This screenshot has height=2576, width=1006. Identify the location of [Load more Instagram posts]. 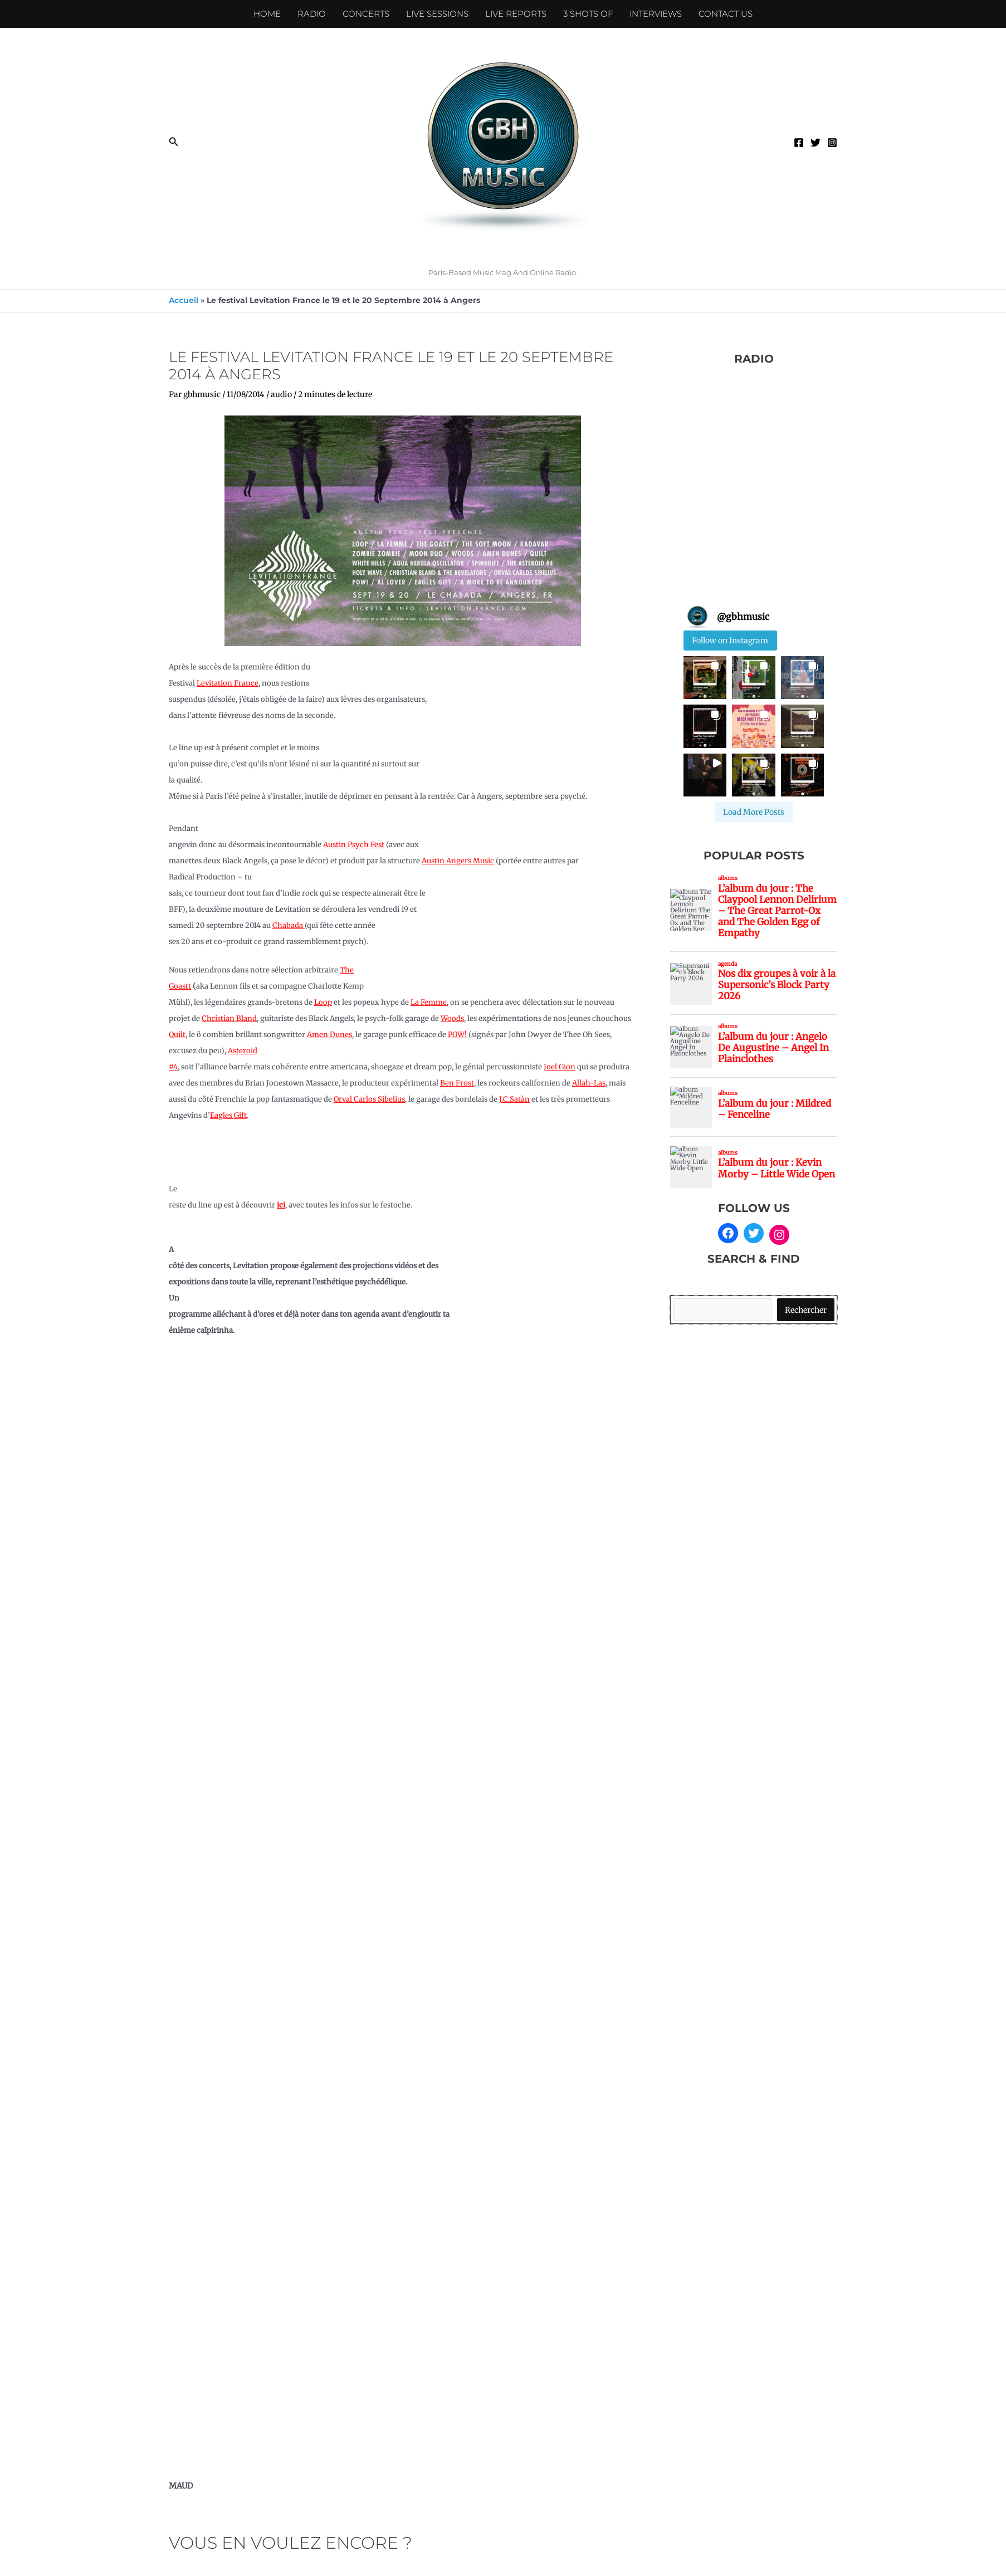
(754, 812).